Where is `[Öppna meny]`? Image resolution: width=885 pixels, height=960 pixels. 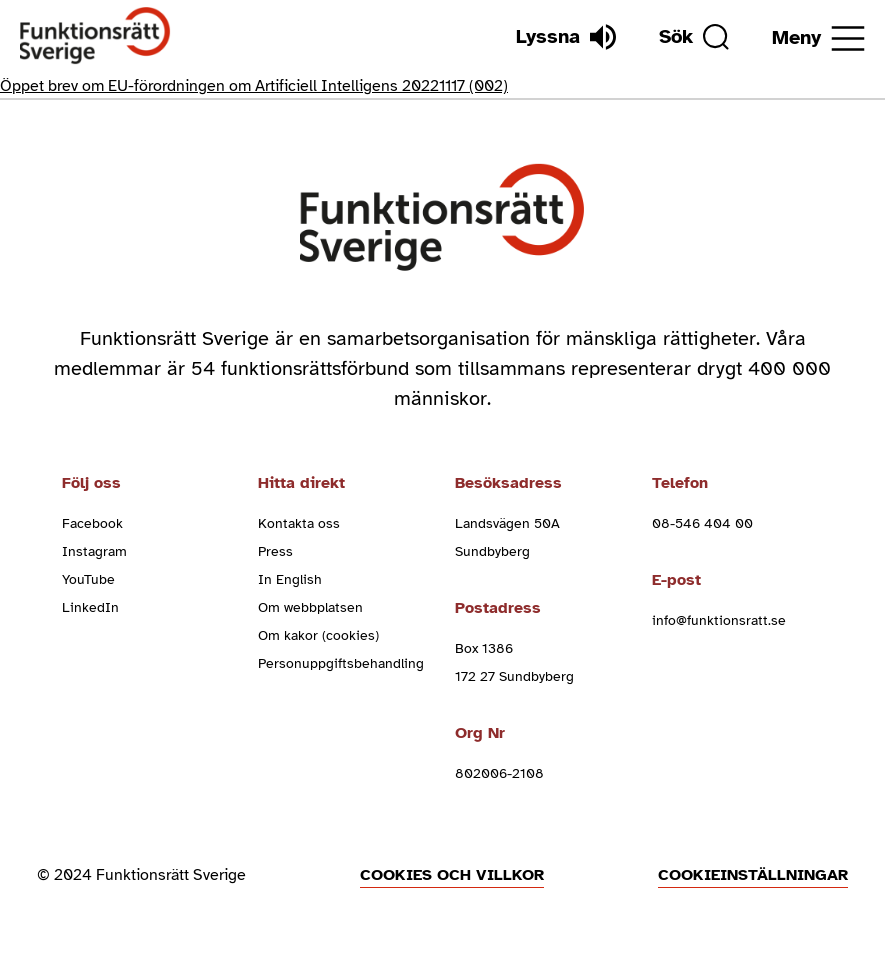
[Öppna meny] is located at coordinates (818, 38).